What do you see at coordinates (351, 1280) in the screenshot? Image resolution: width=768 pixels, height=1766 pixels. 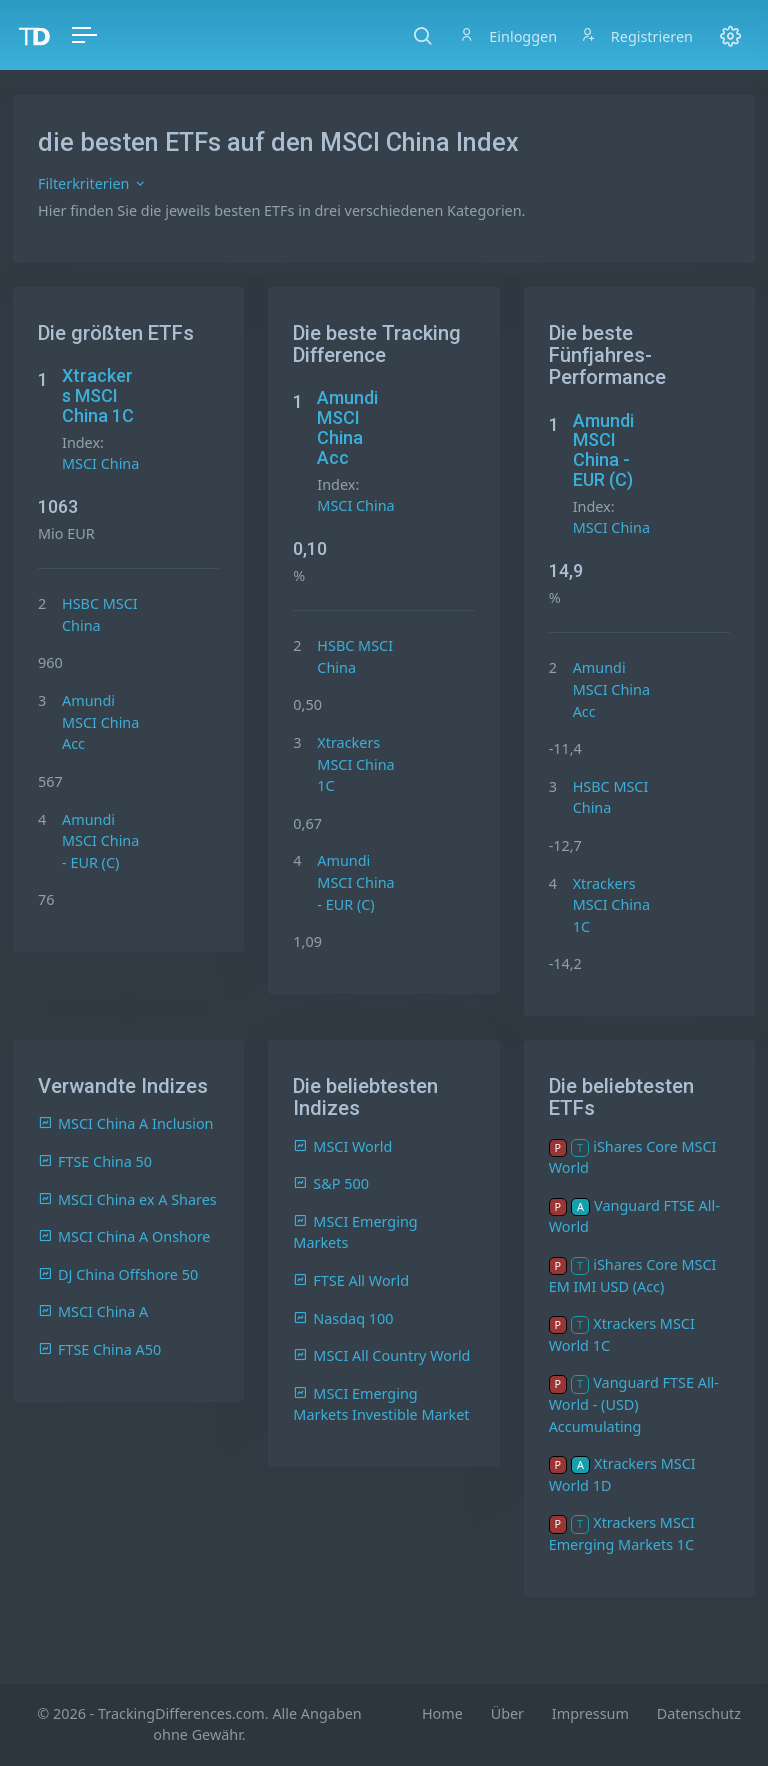 I see `FTSE All World` at bounding box center [351, 1280].